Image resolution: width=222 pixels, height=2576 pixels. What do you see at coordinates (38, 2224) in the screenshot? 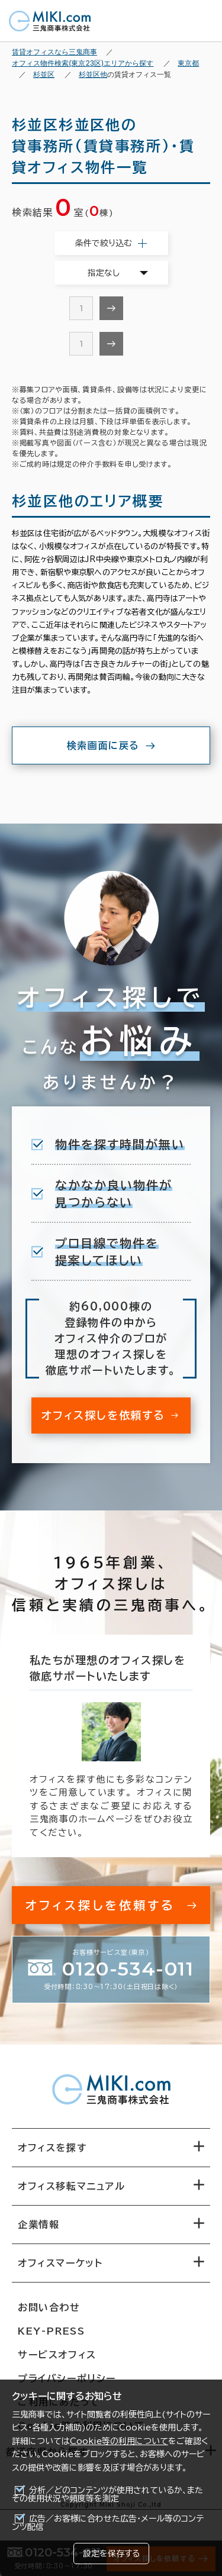
I see `企業情報` at bounding box center [38, 2224].